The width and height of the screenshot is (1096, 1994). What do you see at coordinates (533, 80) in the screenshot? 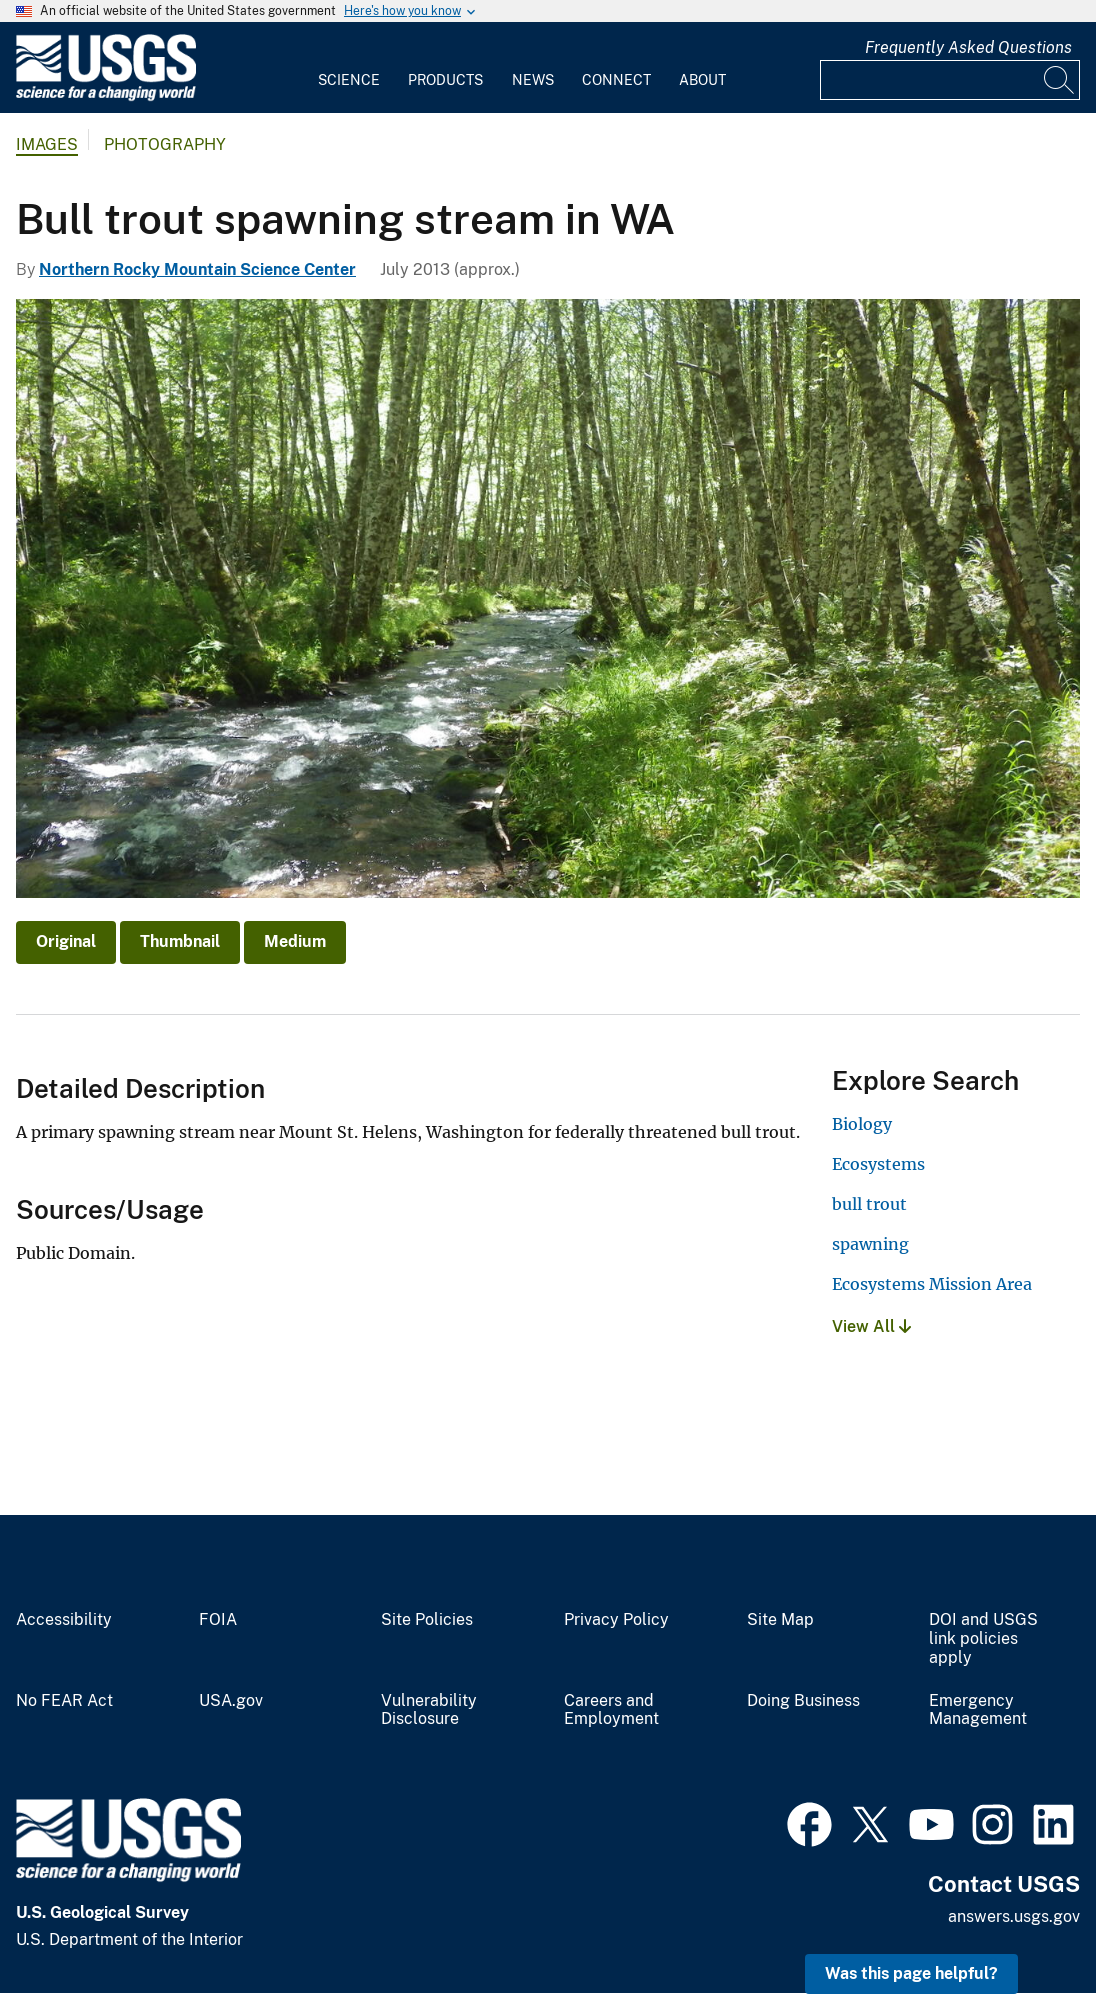
I see `News` at bounding box center [533, 80].